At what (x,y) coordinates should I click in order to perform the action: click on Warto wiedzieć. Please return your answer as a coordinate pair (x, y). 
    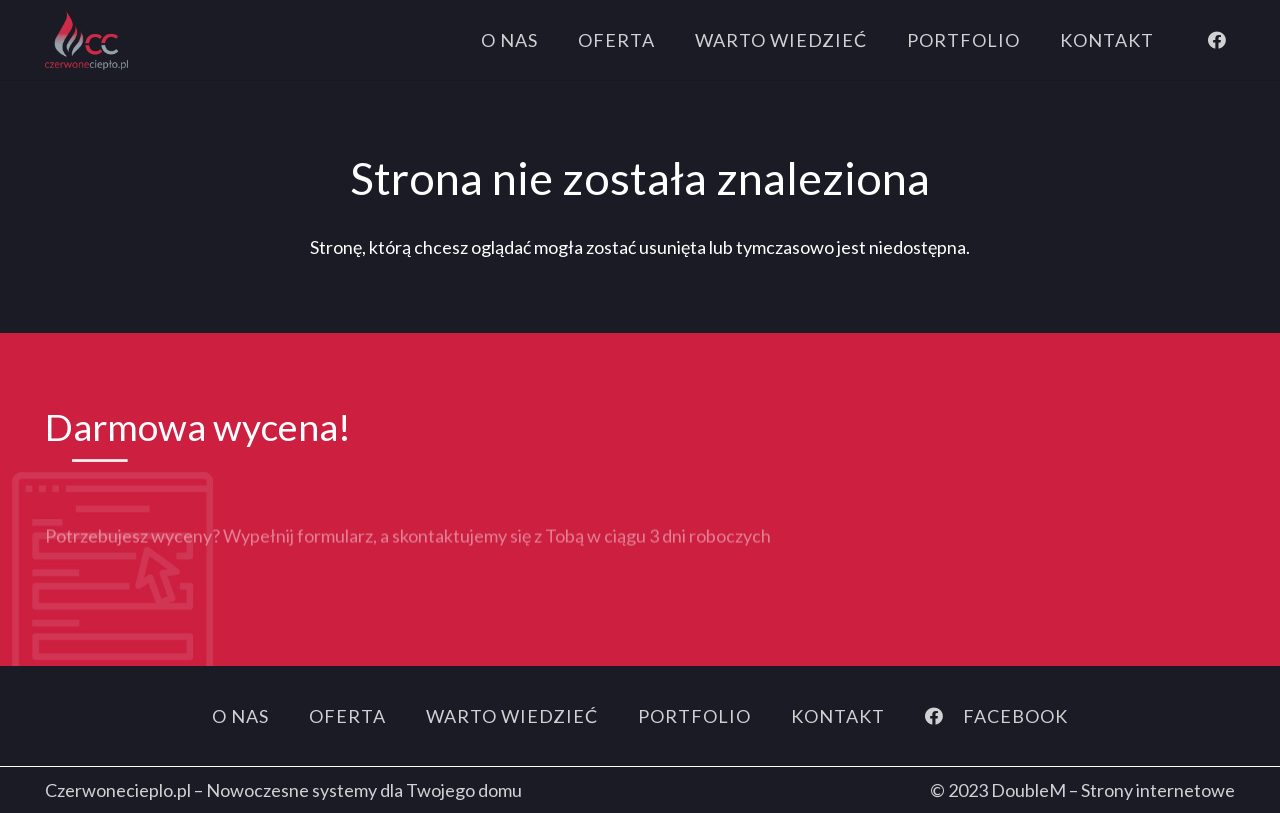
    Looking at the image, I should click on (512, 716).